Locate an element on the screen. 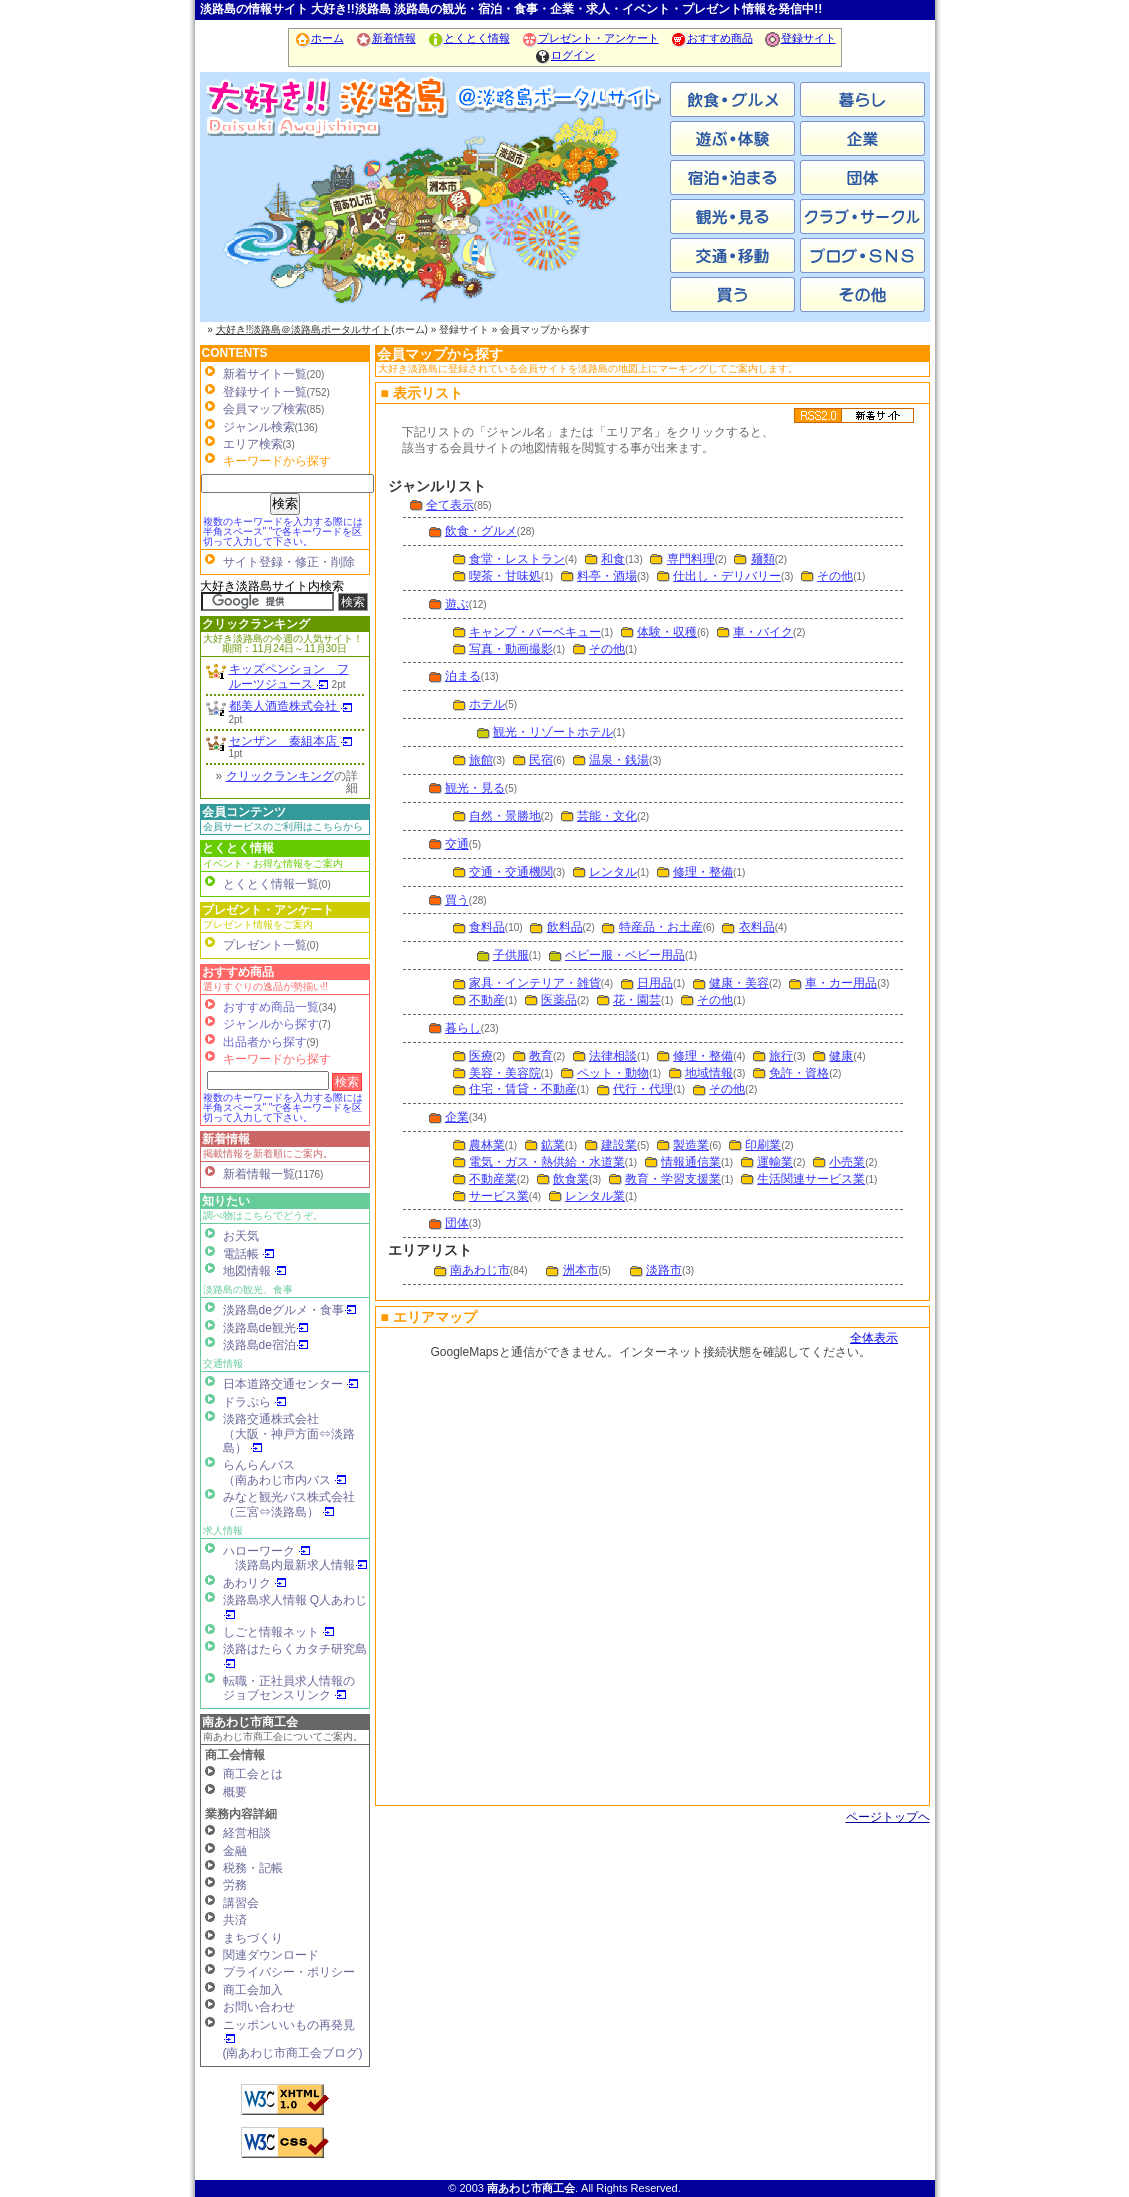  民宿 is located at coordinates (541, 760).